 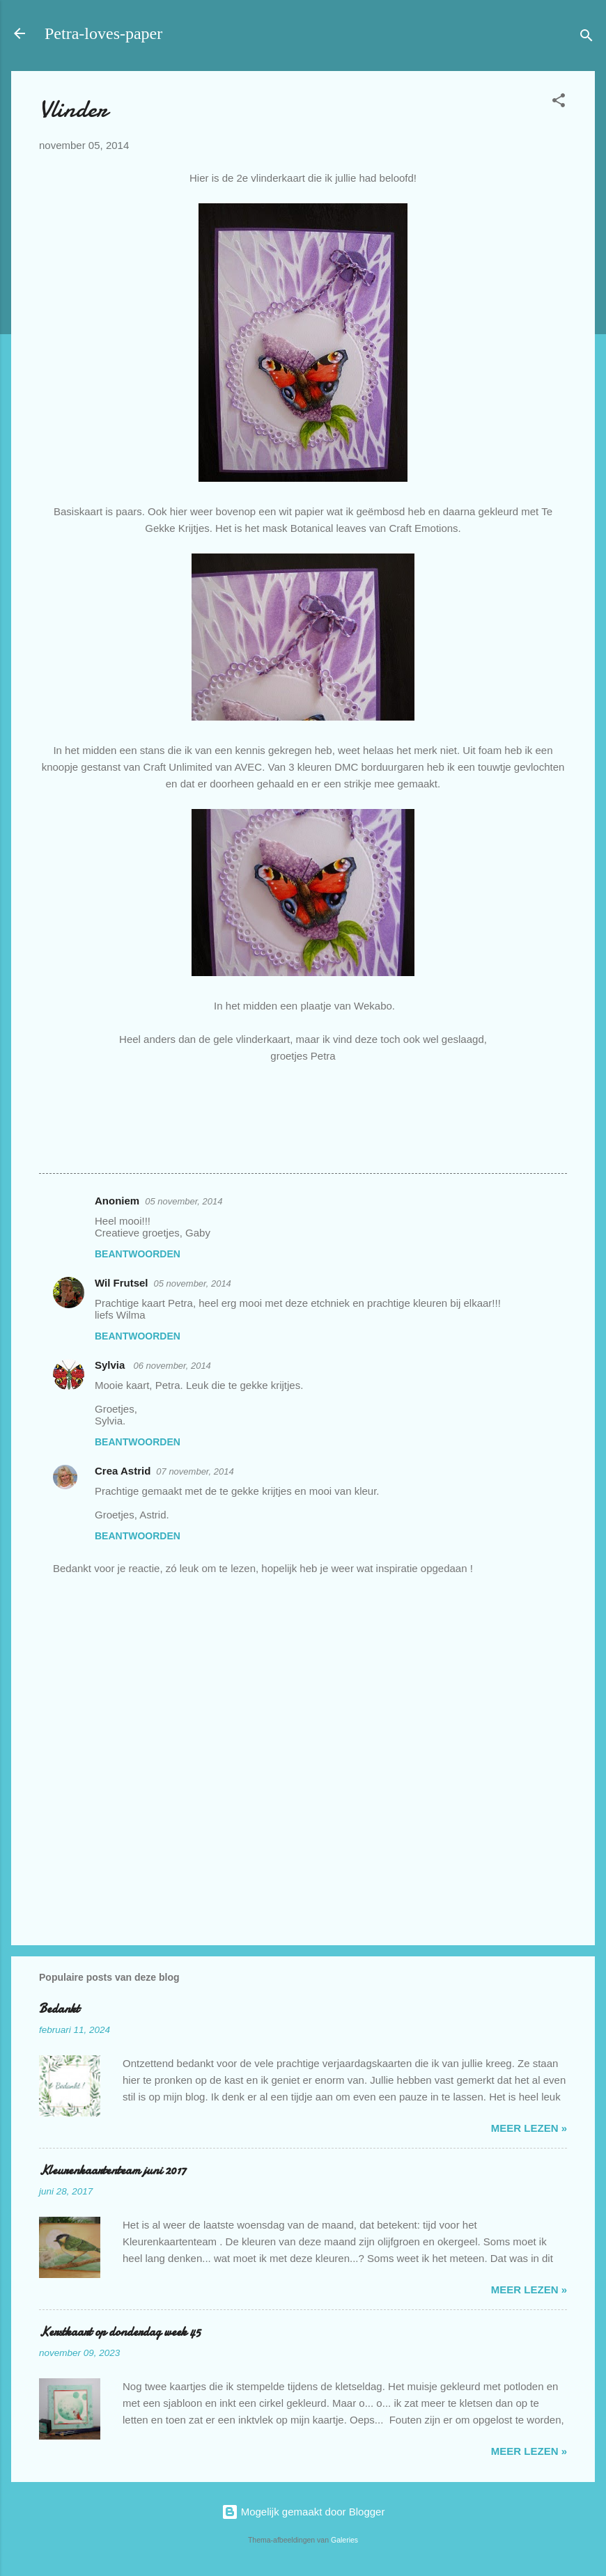 I want to click on Beantwoorden, so click(x=137, y=1253).